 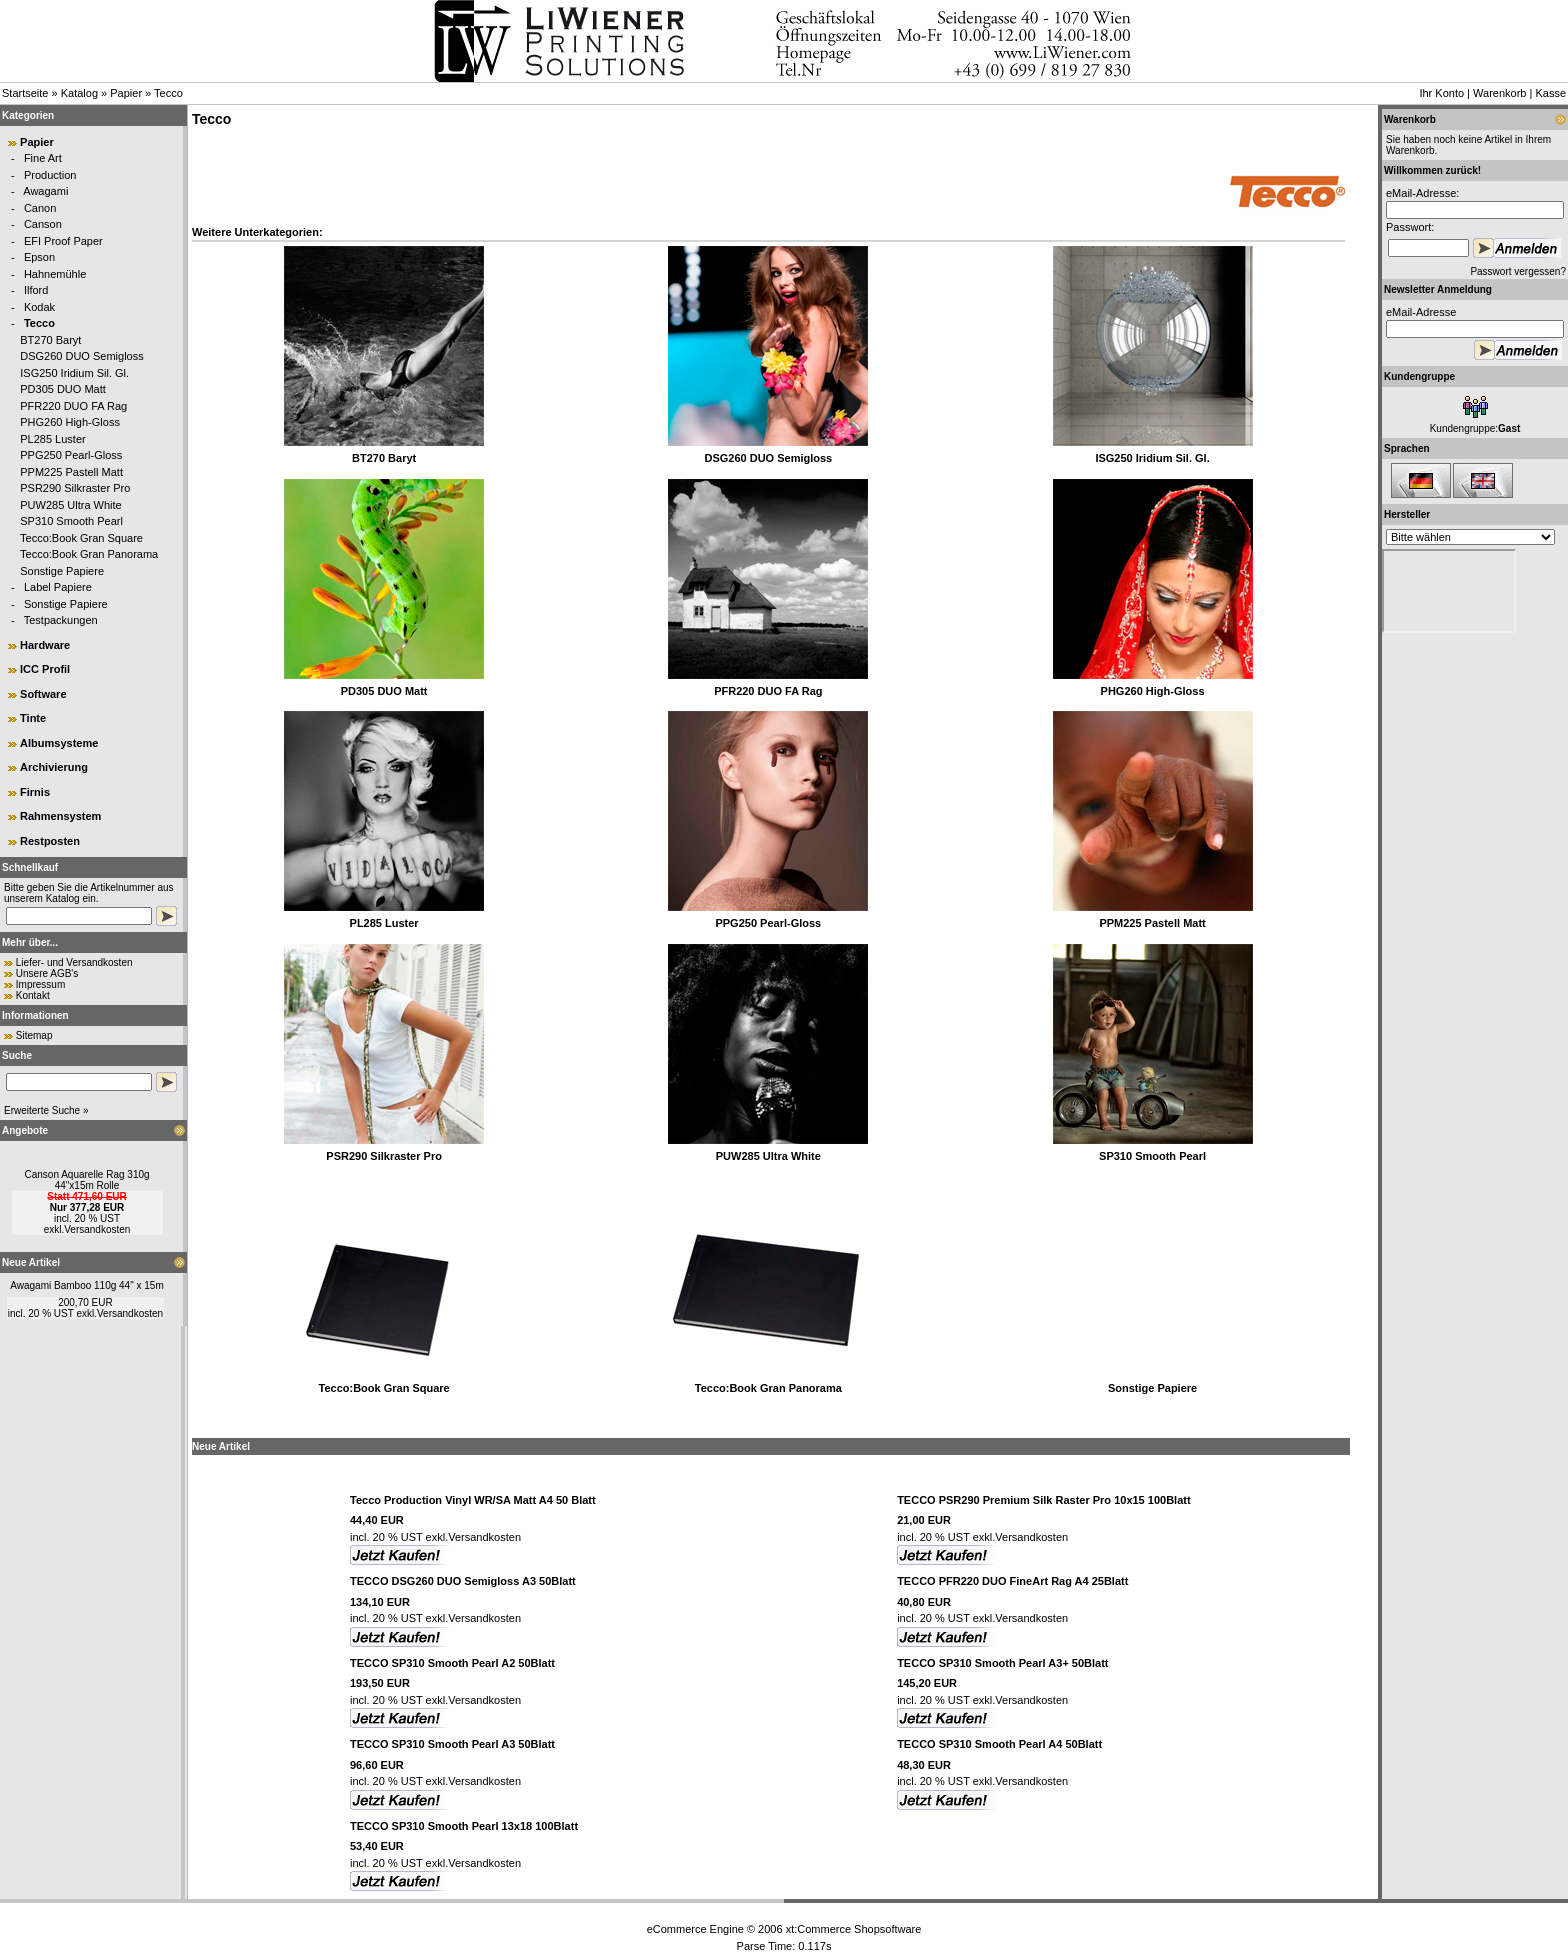 What do you see at coordinates (33, 995) in the screenshot?
I see `Kontakt` at bounding box center [33, 995].